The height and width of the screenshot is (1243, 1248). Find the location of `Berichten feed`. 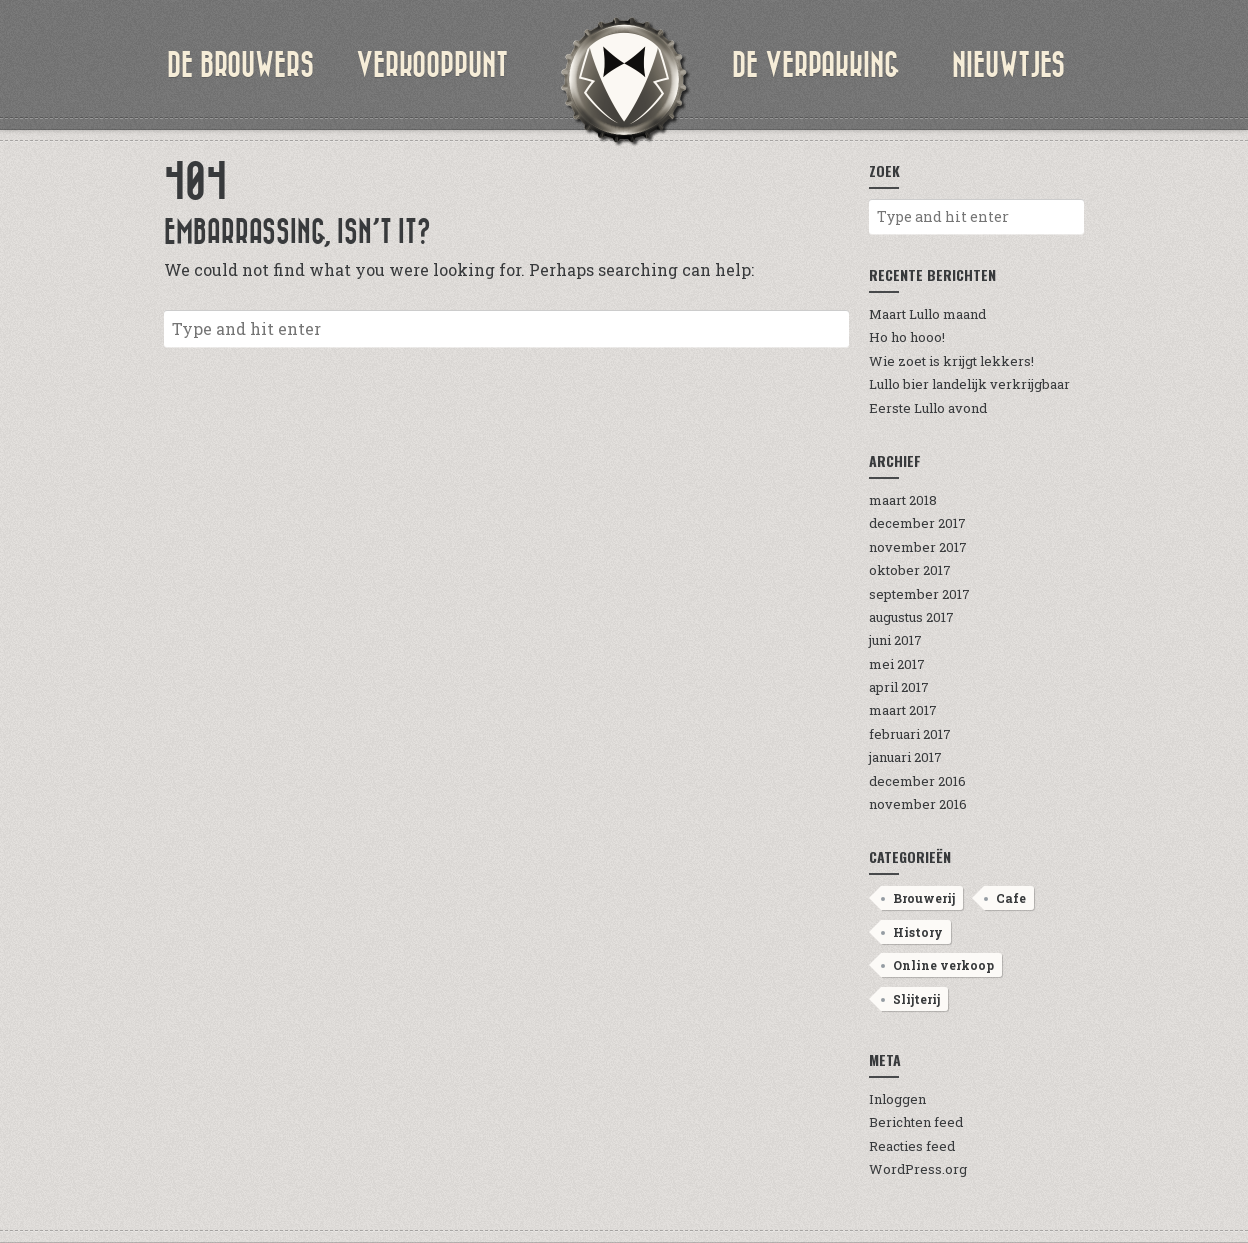

Berichten feed is located at coordinates (916, 1122).